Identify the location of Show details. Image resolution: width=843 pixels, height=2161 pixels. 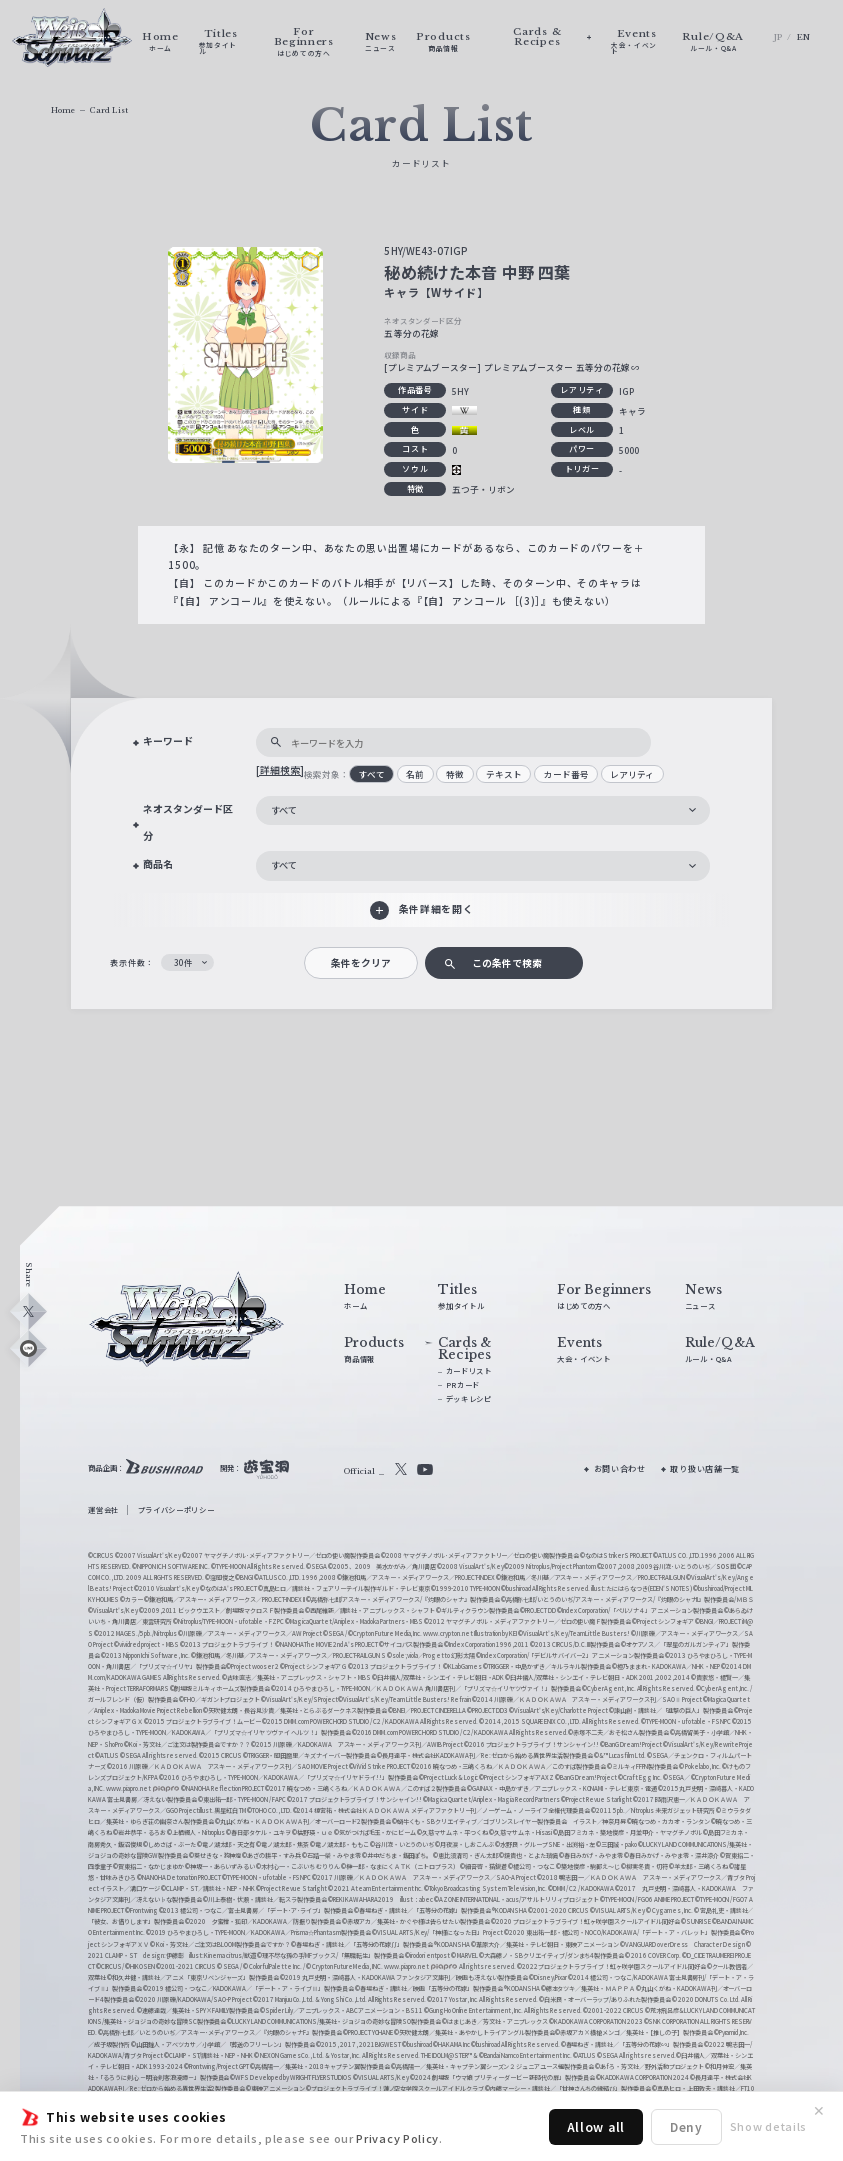
(768, 2126).